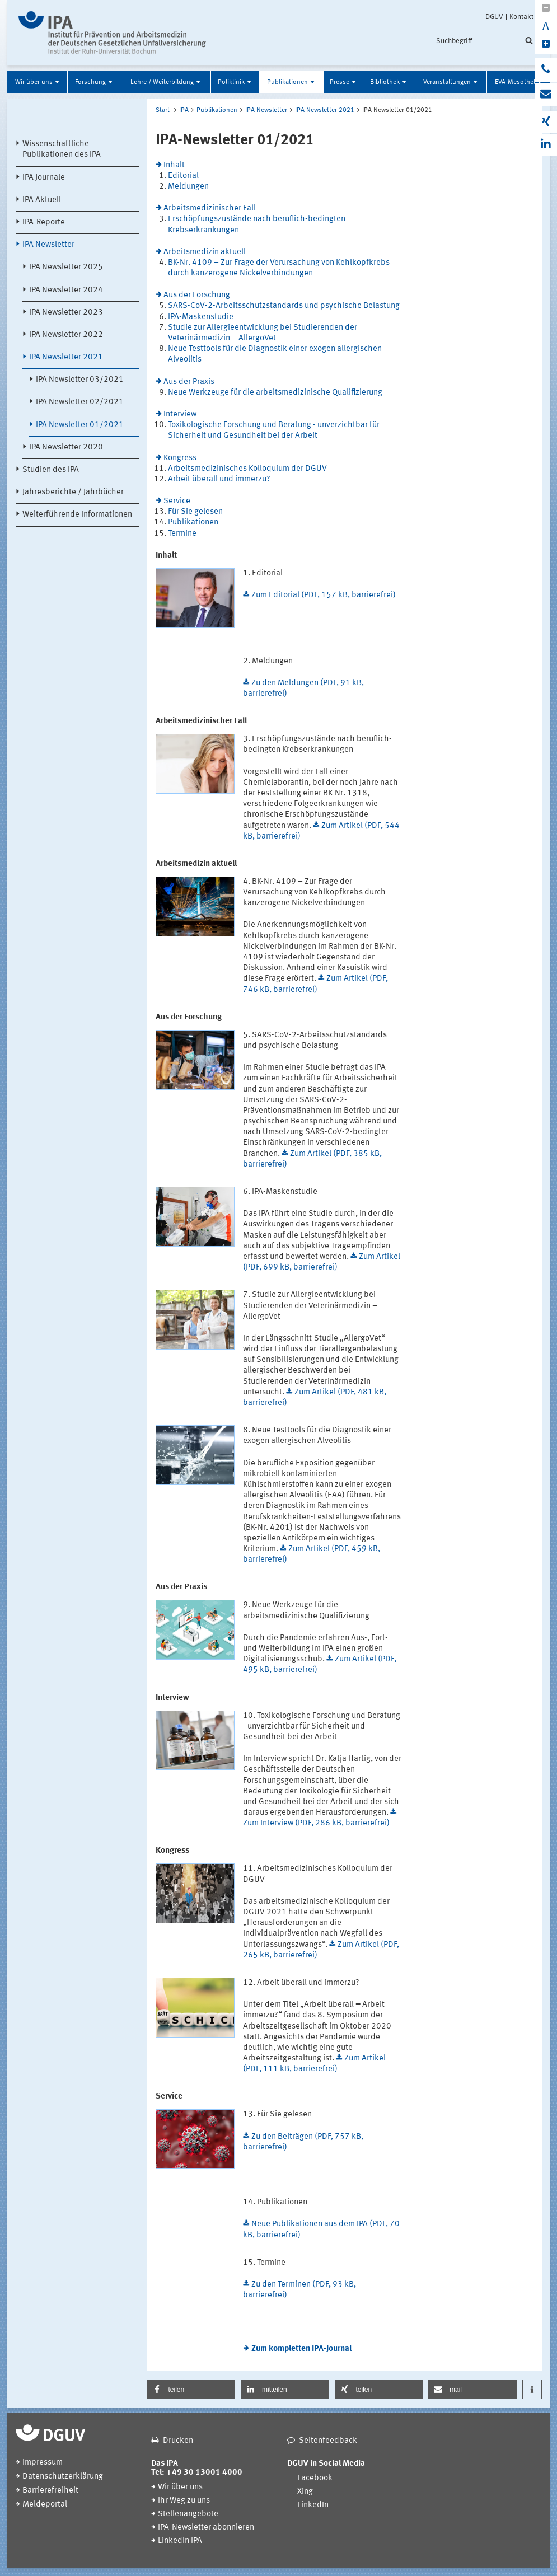 The height and width of the screenshot is (2576, 557). Describe the element at coordinates (209, 208) in the screenshot. I see `Arbeitsmedizinischer Fall` at that location.